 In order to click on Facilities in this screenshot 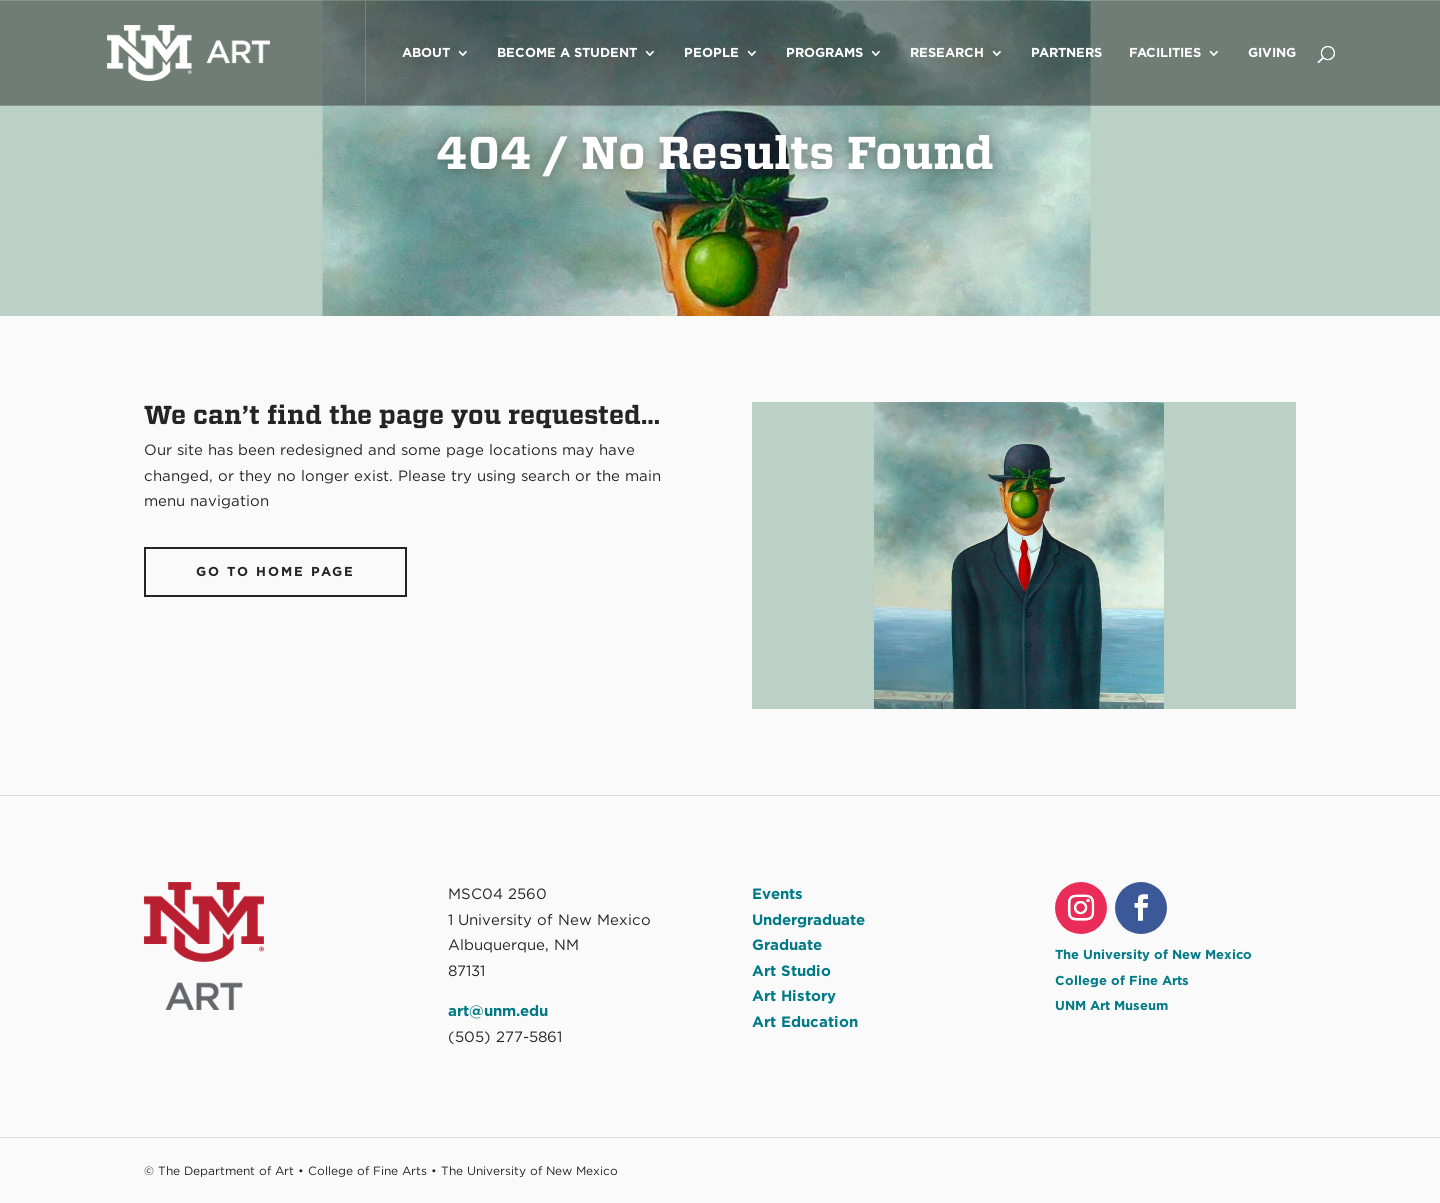, I will do `click(1165, 53)`.